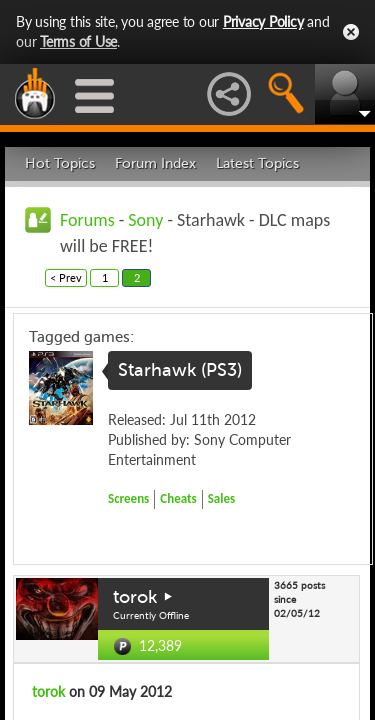  What do you see at coordinates (222, 498) in the screenshot?
I see `Sales` at bounding box center [222, 498].